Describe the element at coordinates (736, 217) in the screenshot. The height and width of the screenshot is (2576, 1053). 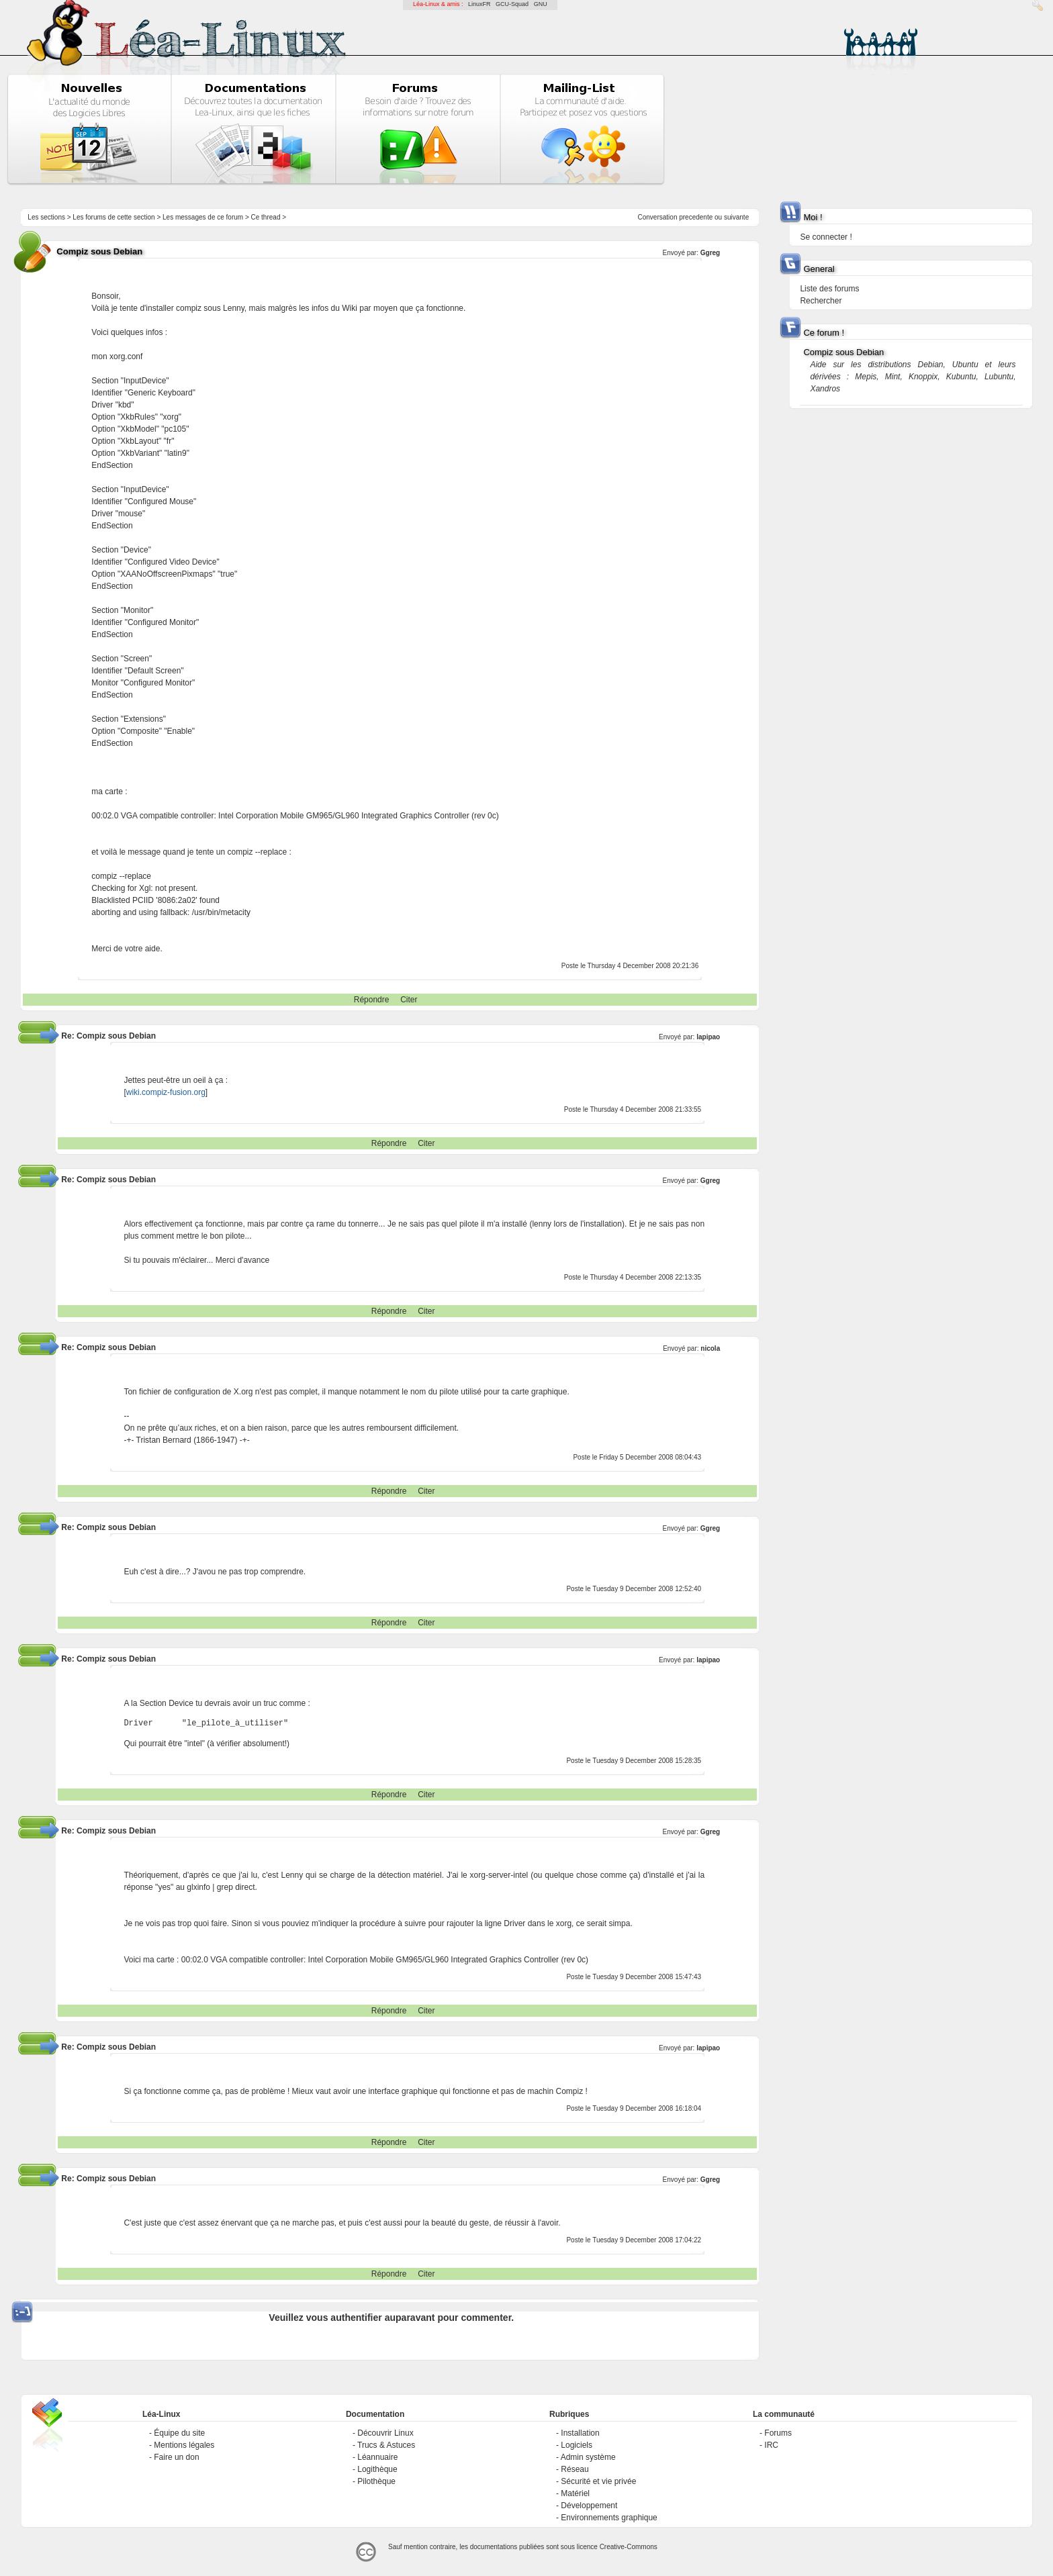
I see `suivante` at that location.